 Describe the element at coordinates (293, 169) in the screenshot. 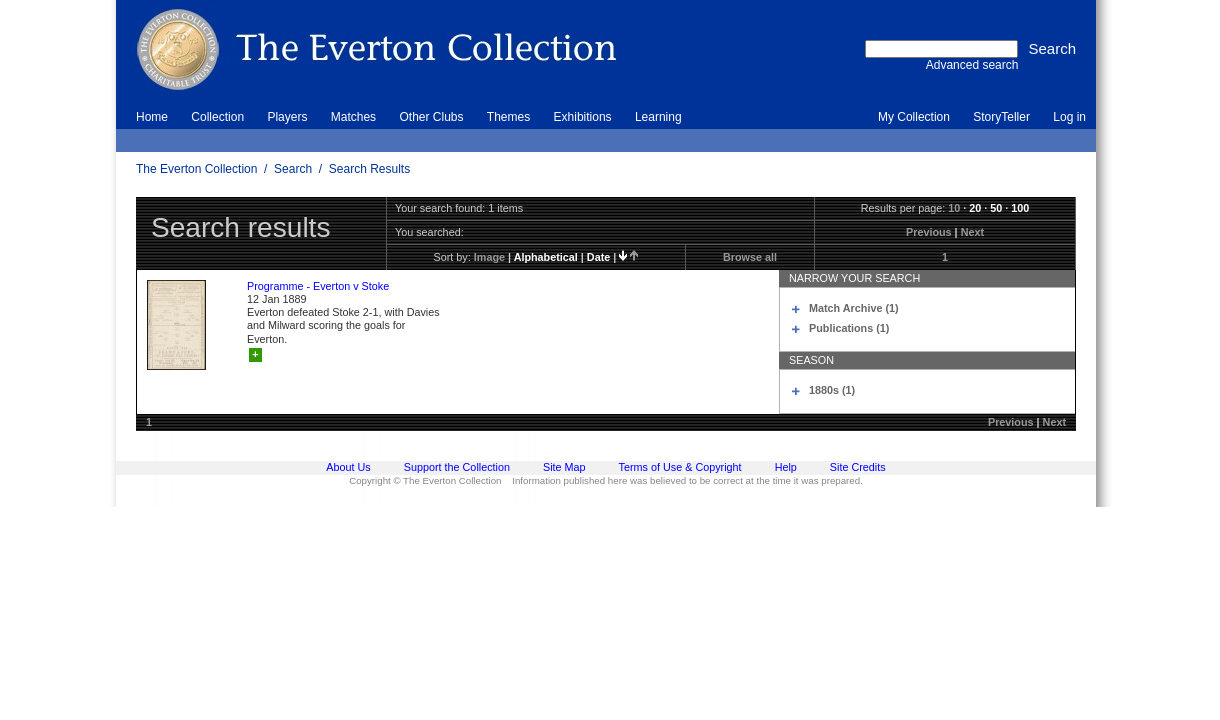

I see `Search` at that location.